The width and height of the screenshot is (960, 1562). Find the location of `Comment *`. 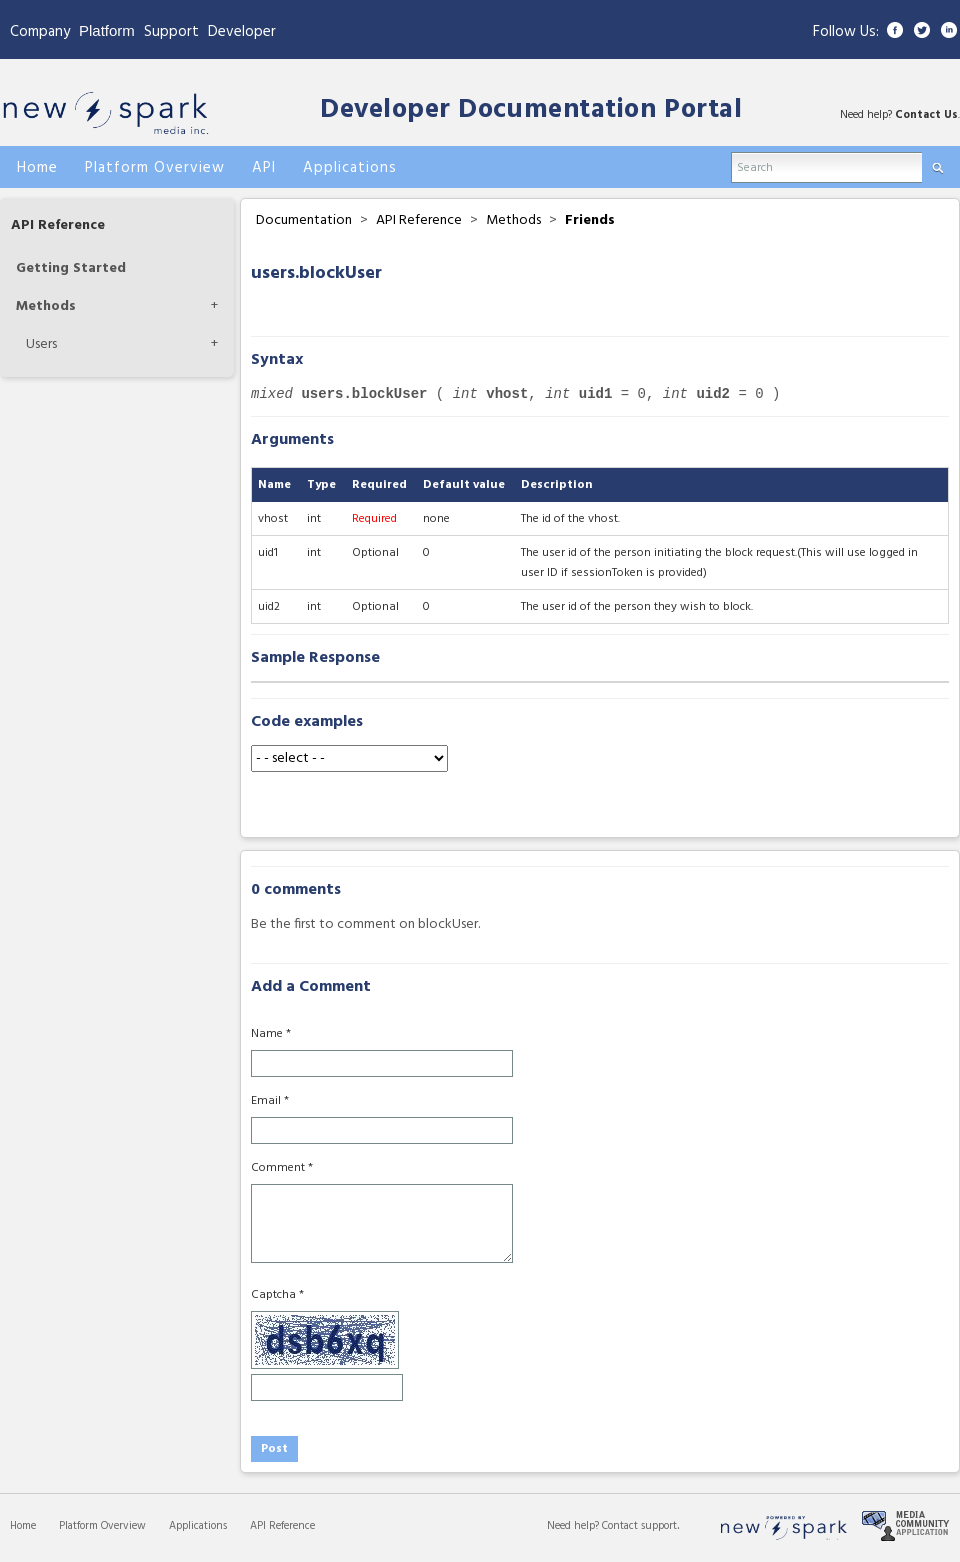

Comment * is located at coordinates (282, 1168).